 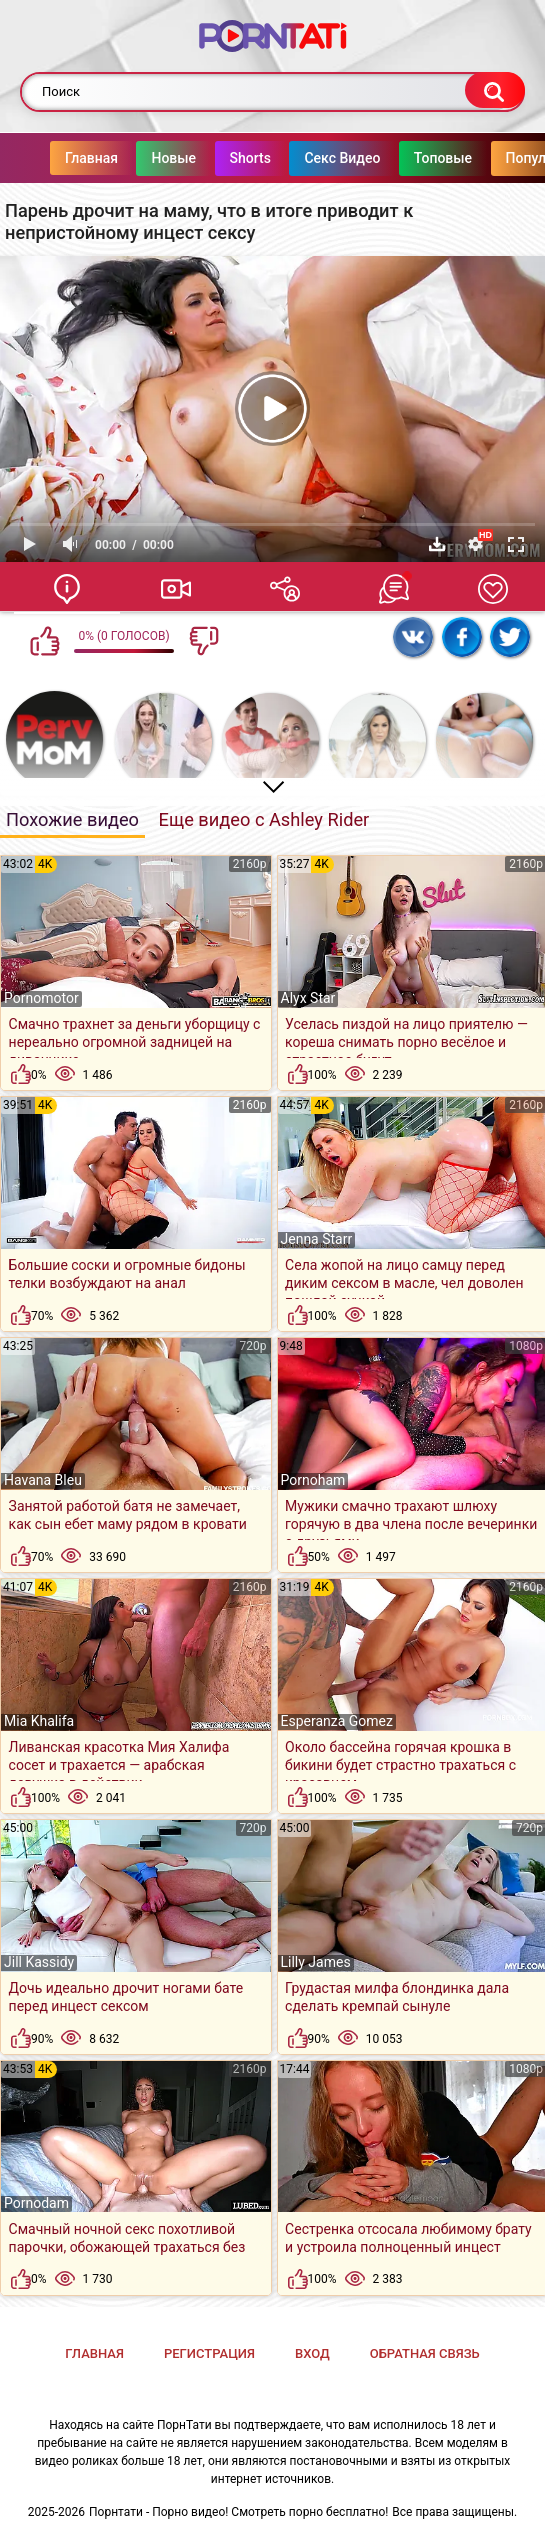 I want to click on Скачать, so click(x=437, y=544).